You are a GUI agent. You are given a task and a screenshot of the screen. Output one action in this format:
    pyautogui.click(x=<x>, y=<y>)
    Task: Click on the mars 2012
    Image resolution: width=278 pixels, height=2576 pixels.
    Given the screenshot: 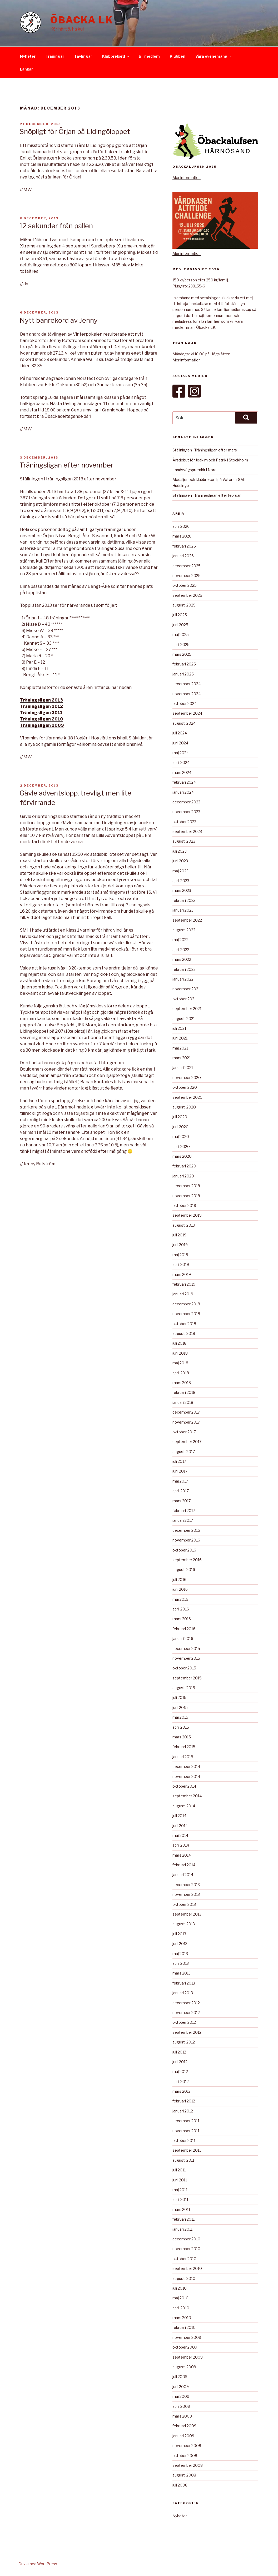 What is the action you would take?
    pyautogui.click(x=181, y=2091)
    